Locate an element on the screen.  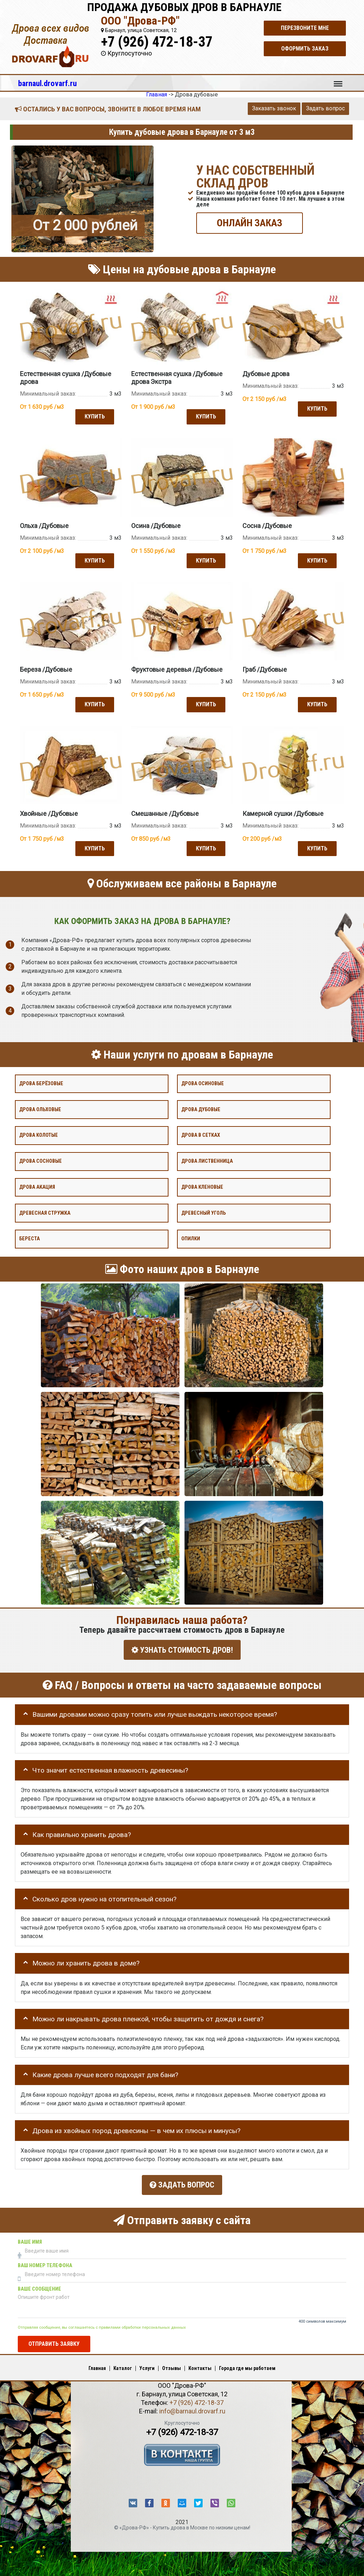
Дрова в сетках is located at coordinates (200, 1133).